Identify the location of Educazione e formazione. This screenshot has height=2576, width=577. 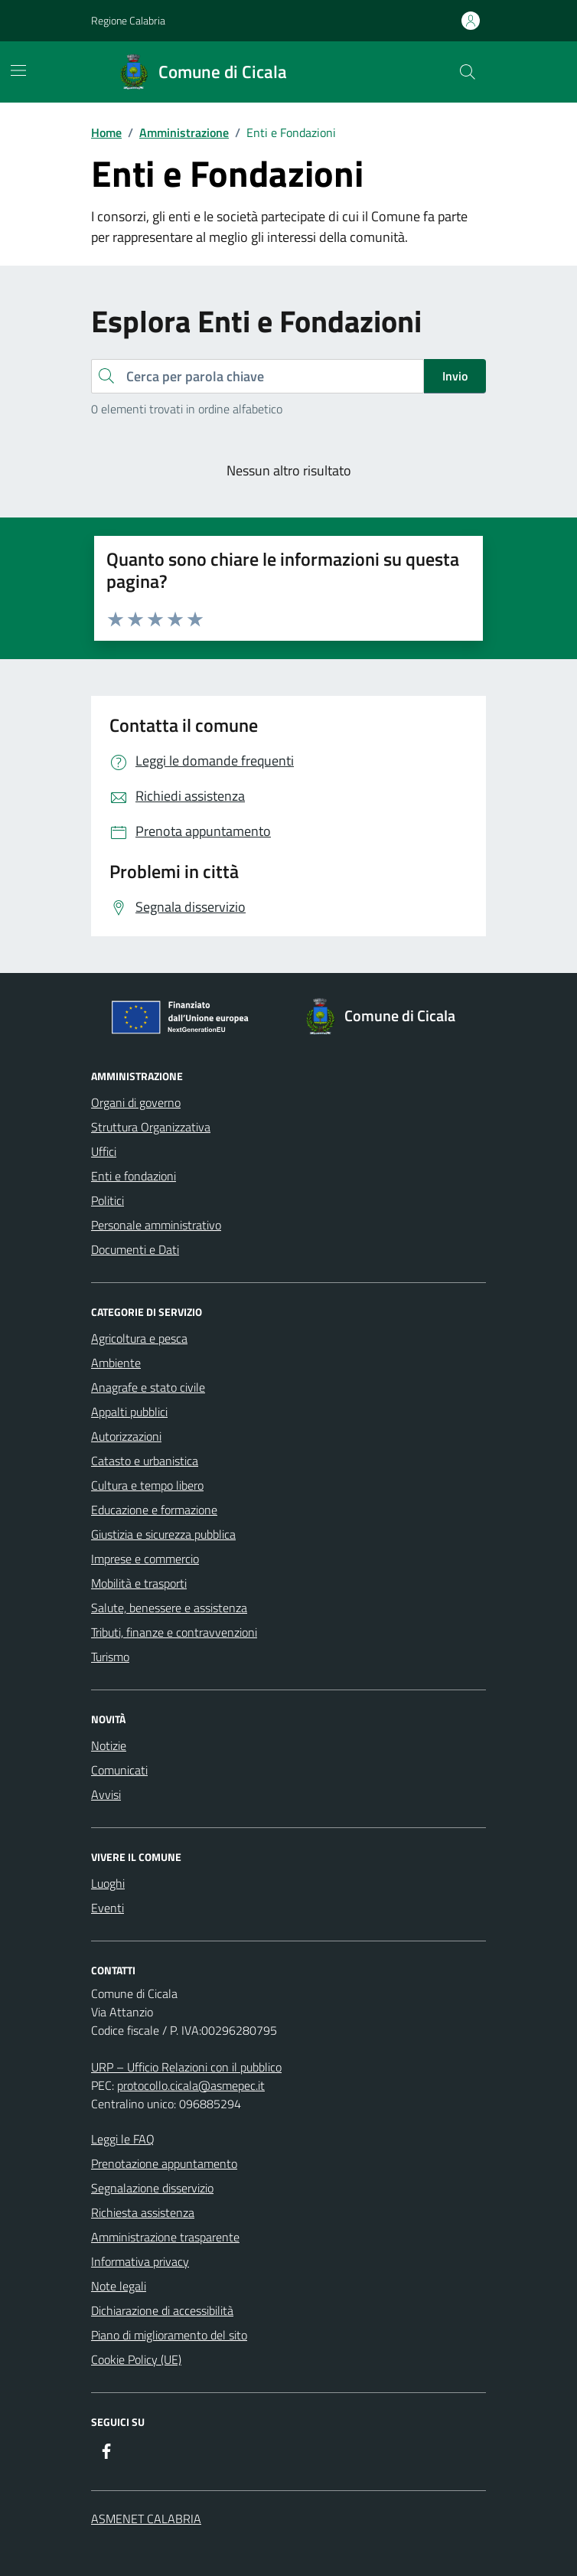
(154, 1509).